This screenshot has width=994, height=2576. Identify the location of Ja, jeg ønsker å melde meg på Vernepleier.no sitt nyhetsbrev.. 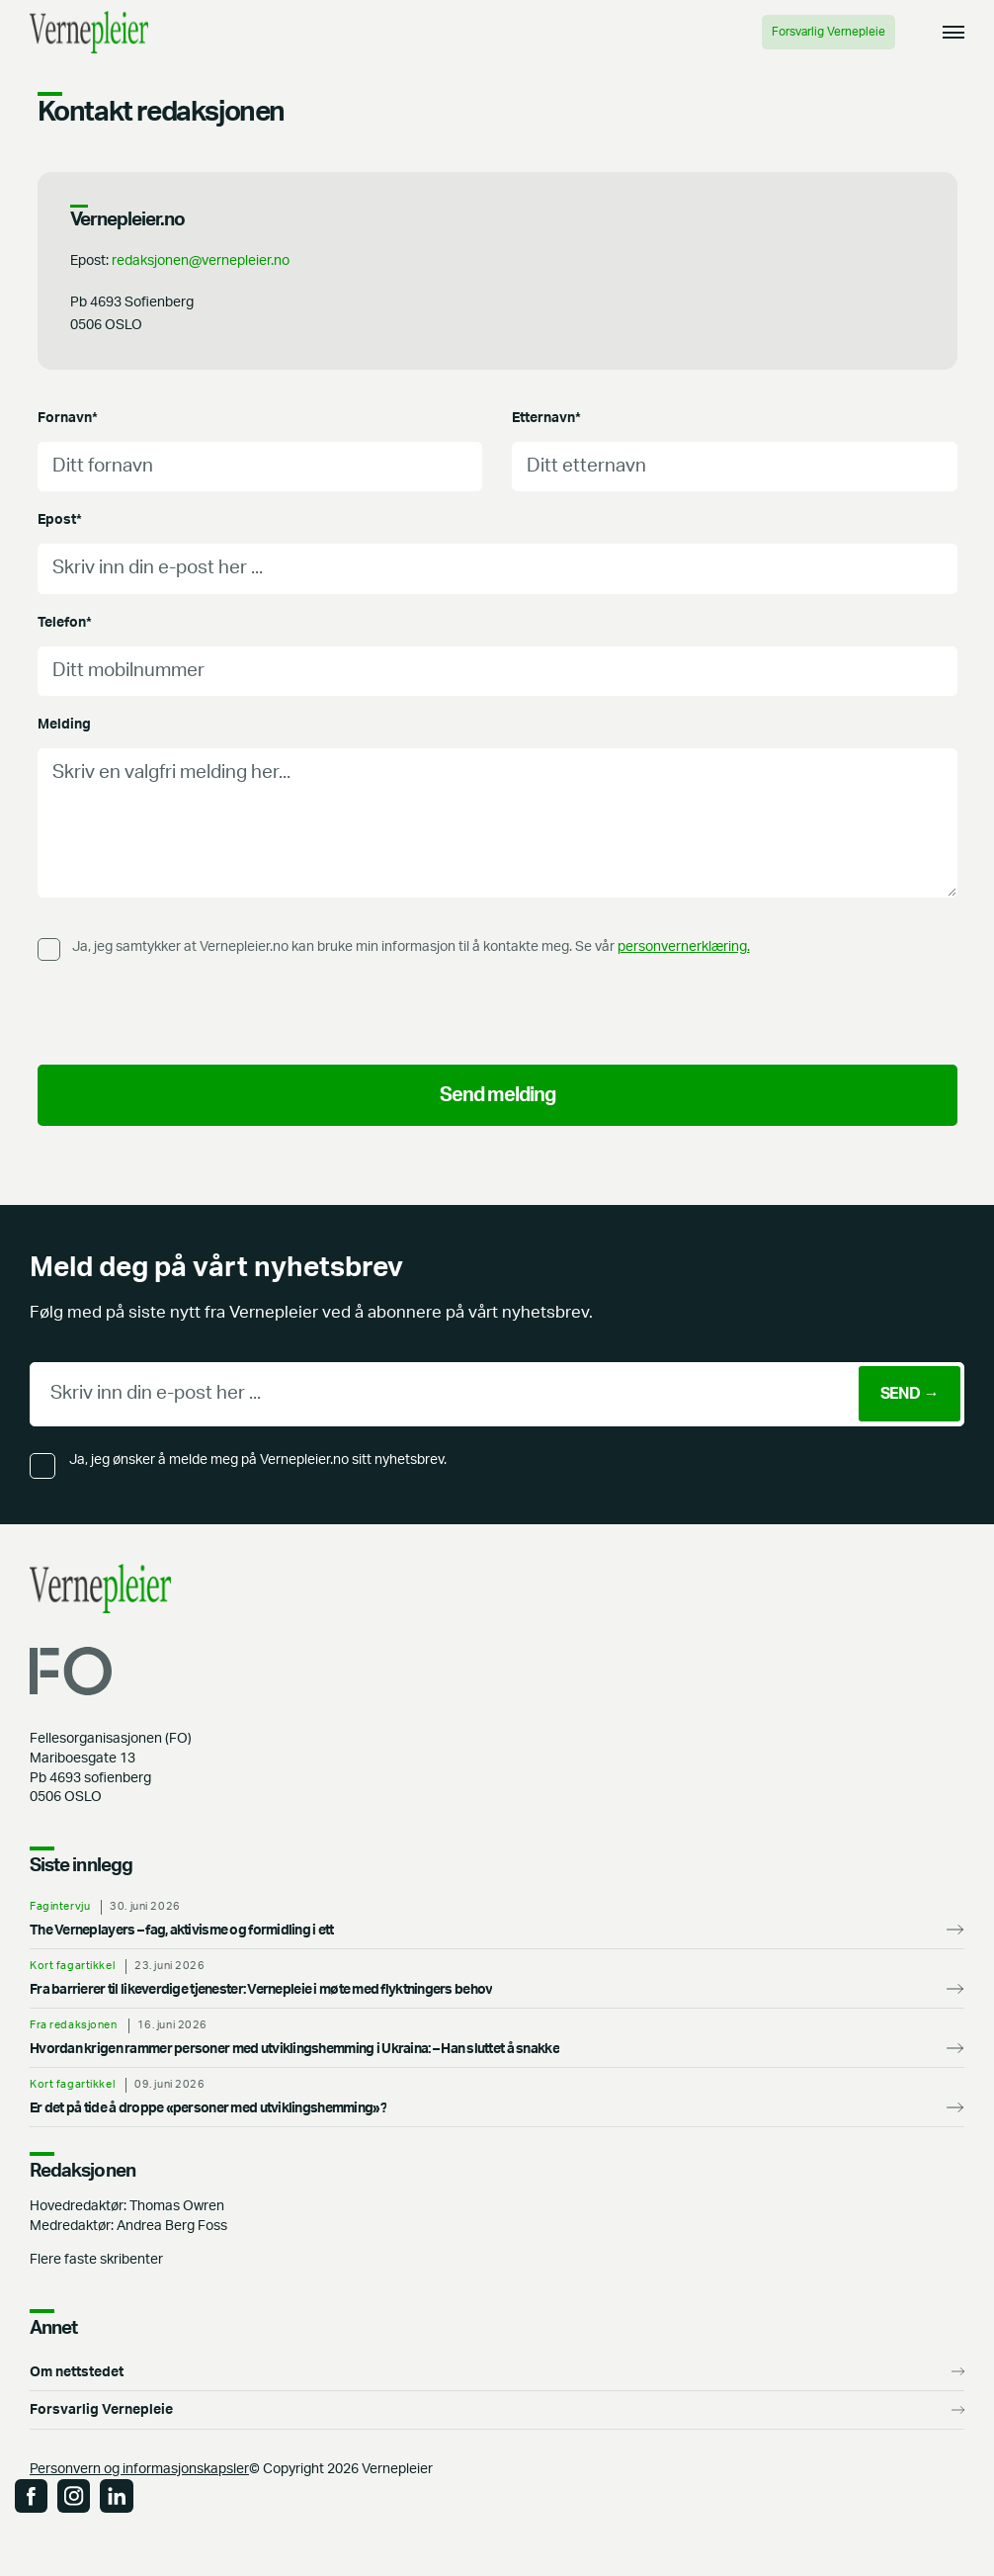
(258, 1459).